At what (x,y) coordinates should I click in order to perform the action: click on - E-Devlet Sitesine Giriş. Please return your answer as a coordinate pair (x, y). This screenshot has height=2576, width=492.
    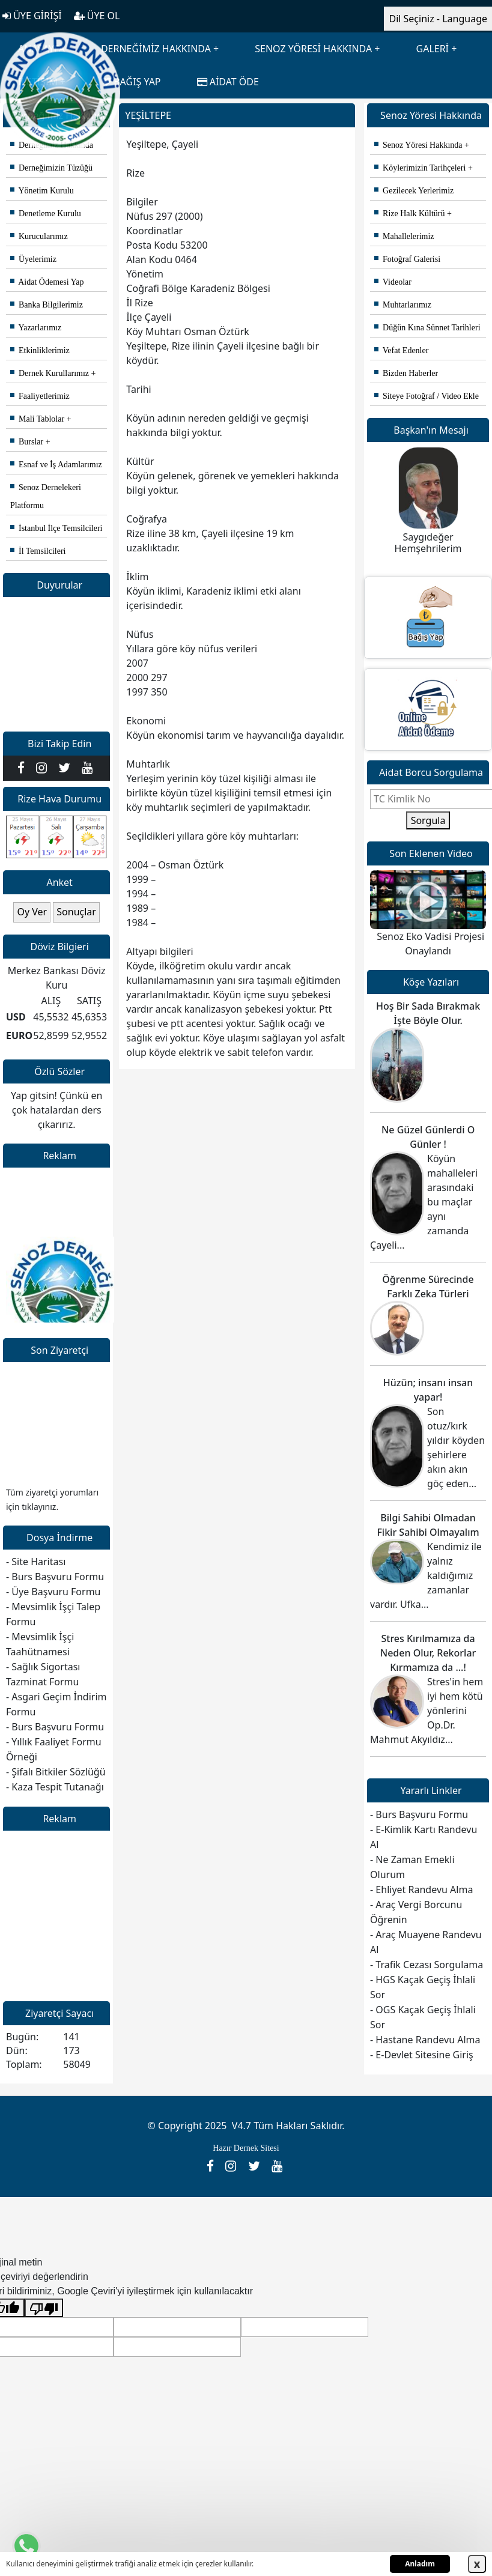
    Looking at the image, I should click on (421, 2054).